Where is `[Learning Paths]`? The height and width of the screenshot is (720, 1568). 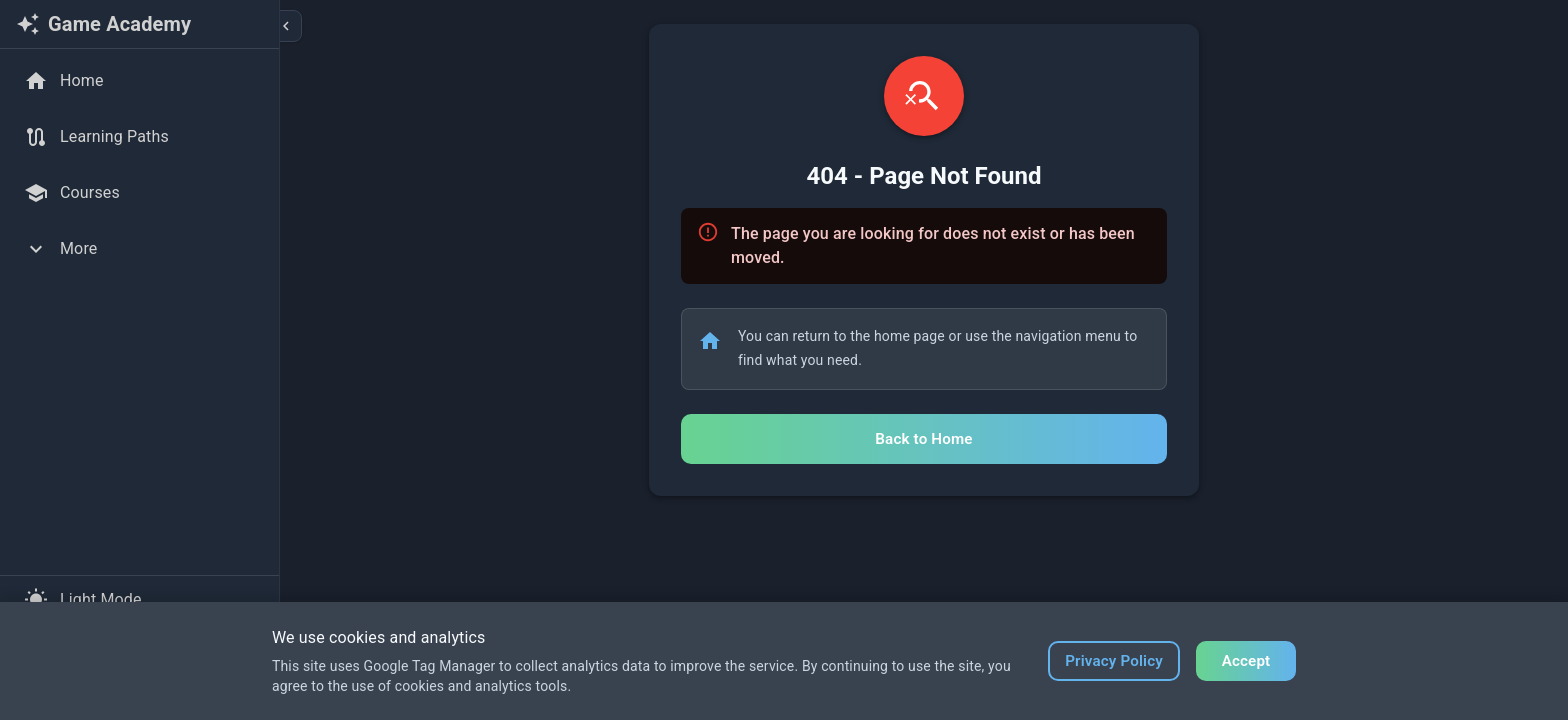
[Learning Paths] is located at coordinates (139, 137).